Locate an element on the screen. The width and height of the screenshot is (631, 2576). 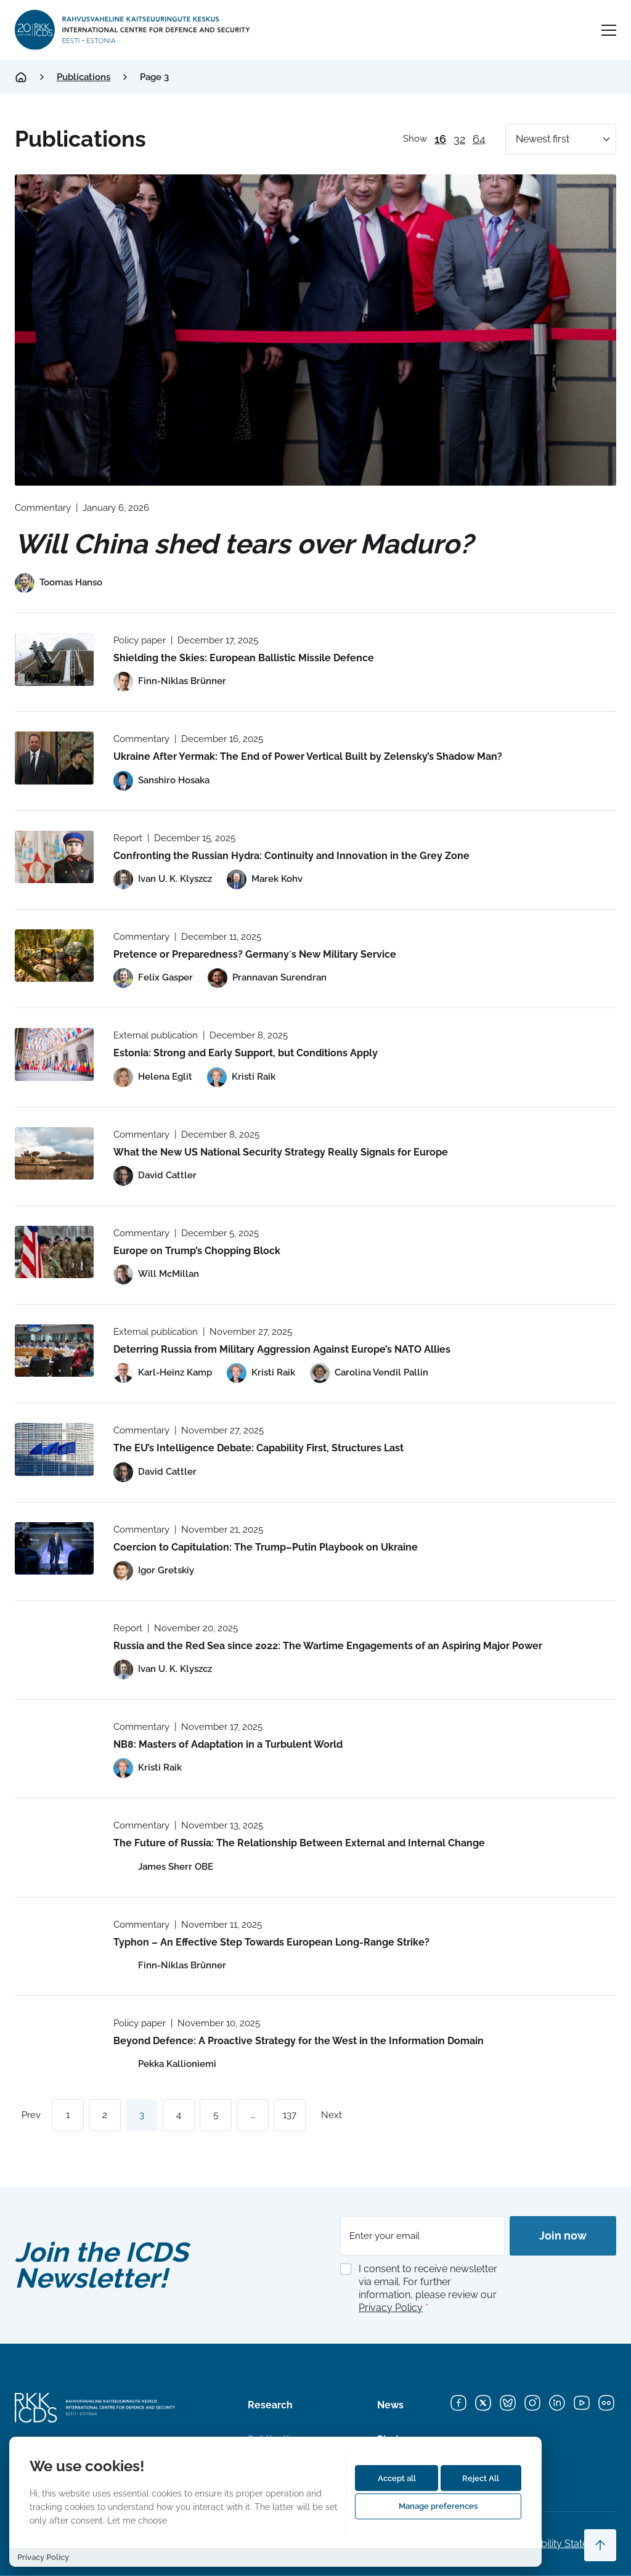
[View profile of Kristi Raik] is located at coordinates (241, 1077).